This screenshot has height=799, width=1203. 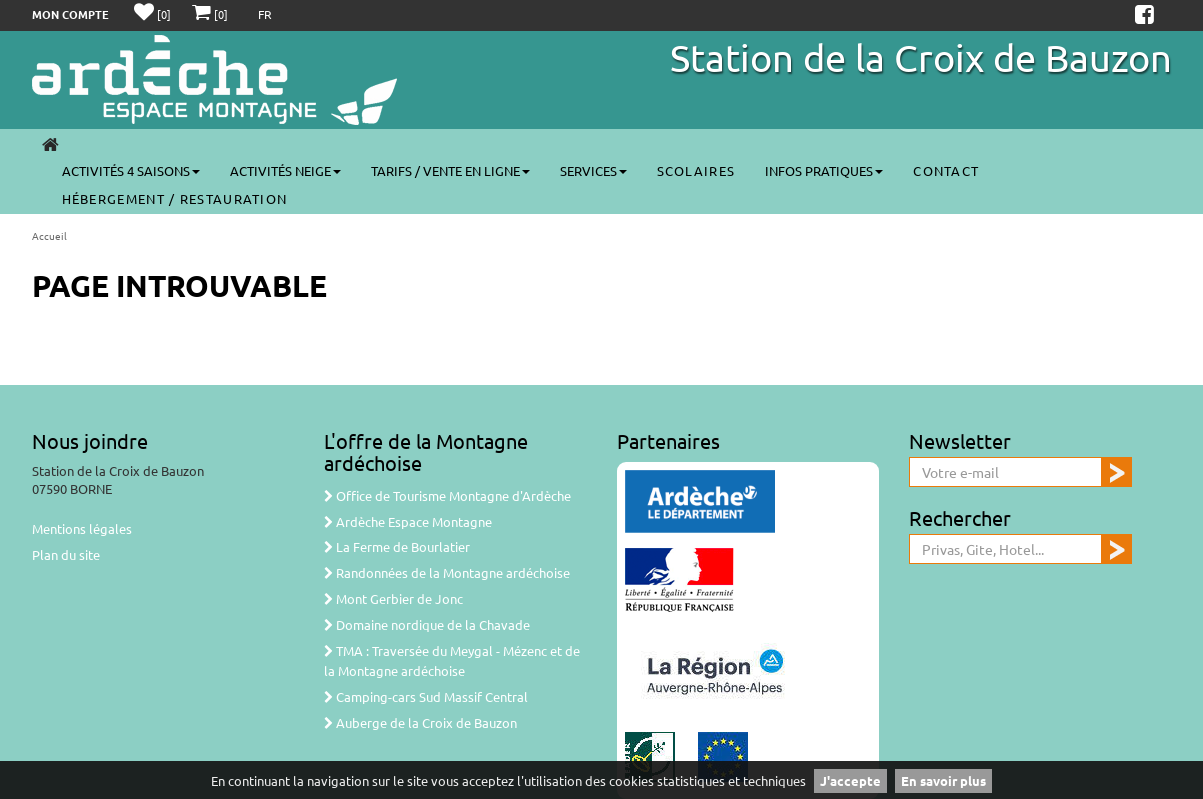 What do you see at coordinates (427, 624) in the screenshot?
I see `Domaine nordique de la Chavade` at bounding box center [427, 624].